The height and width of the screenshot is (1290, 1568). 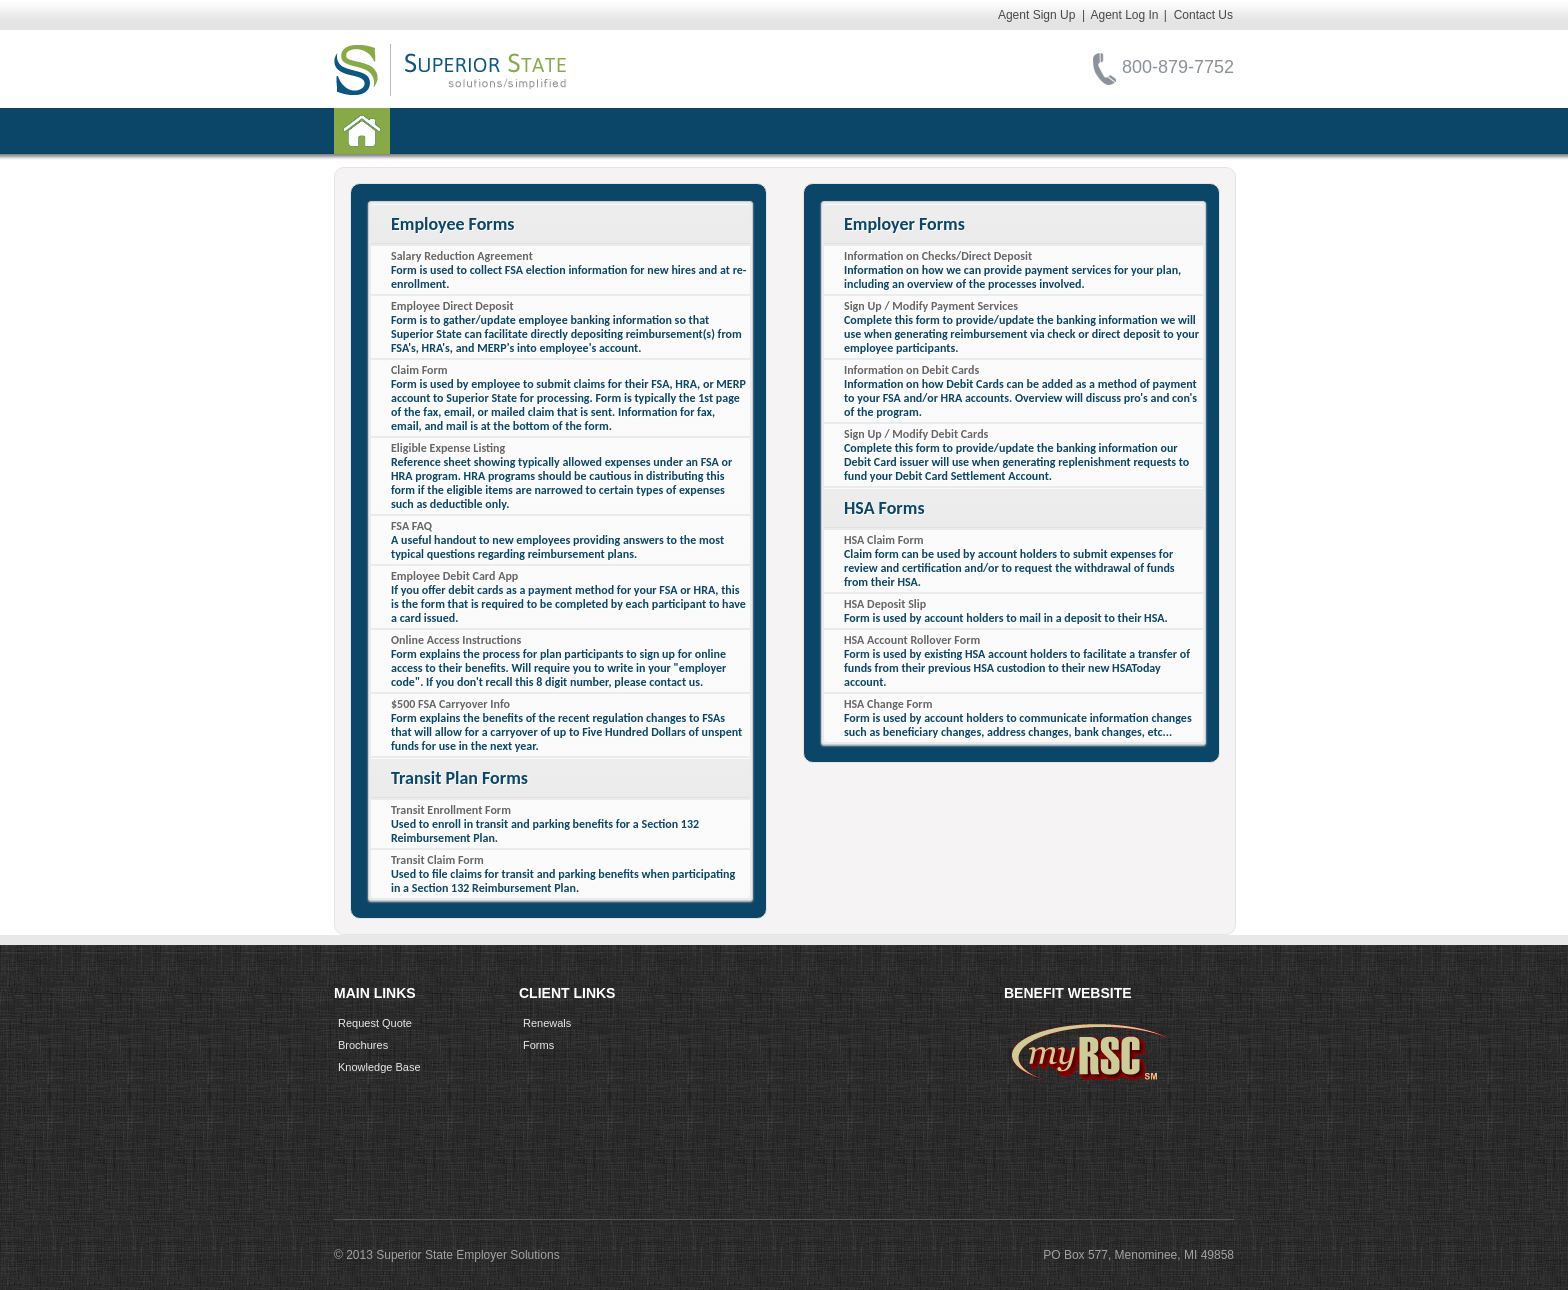 I want to click on Knowledge Base, so click(x=379, y=1067).